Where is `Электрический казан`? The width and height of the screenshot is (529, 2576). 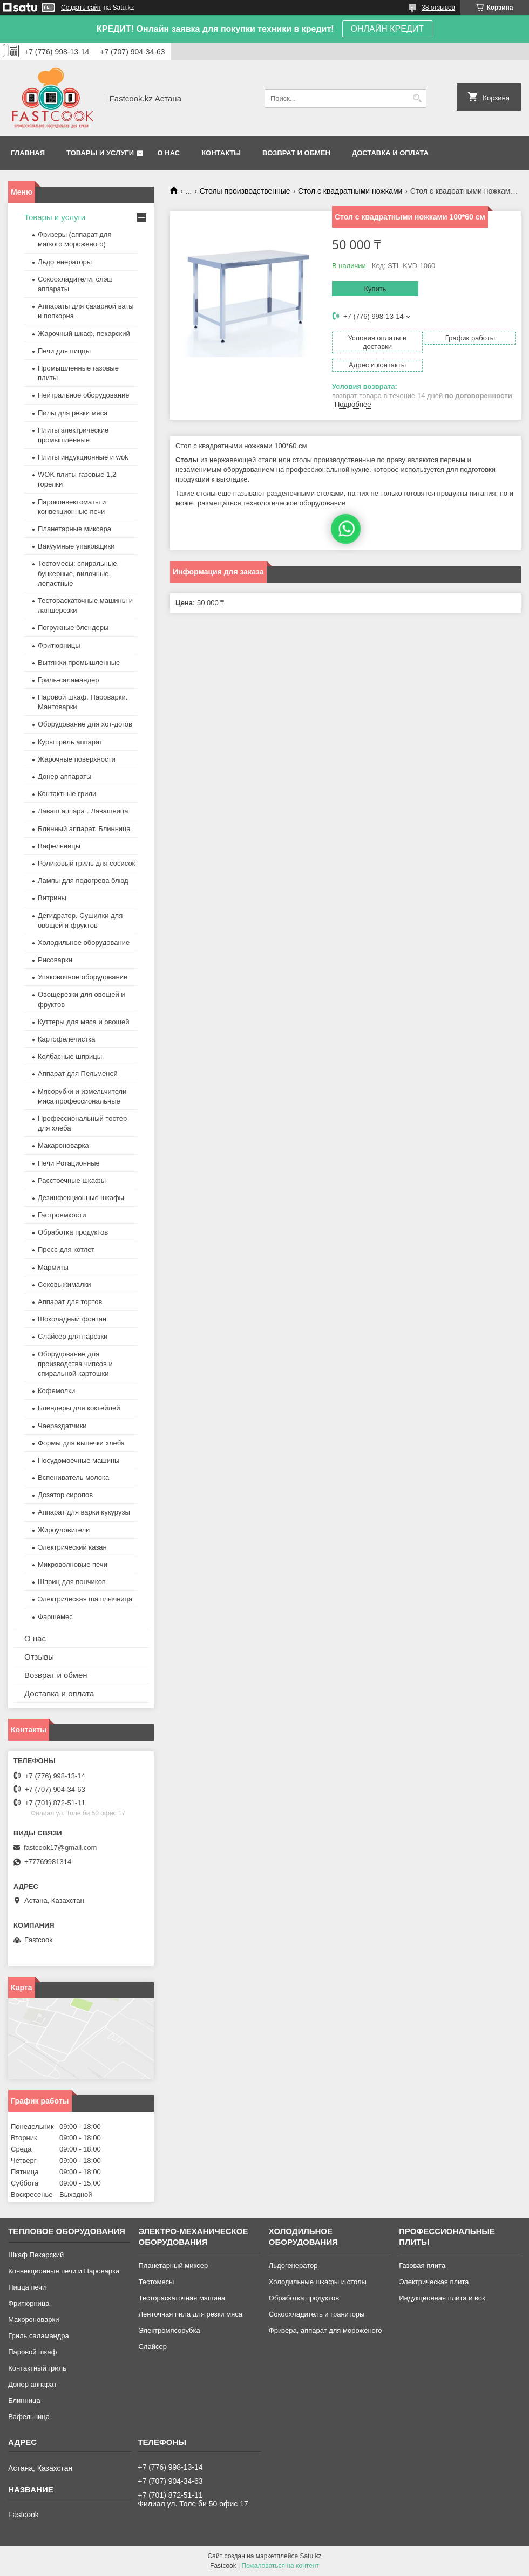 Электрический казан is located at coordinates (72, 1547).